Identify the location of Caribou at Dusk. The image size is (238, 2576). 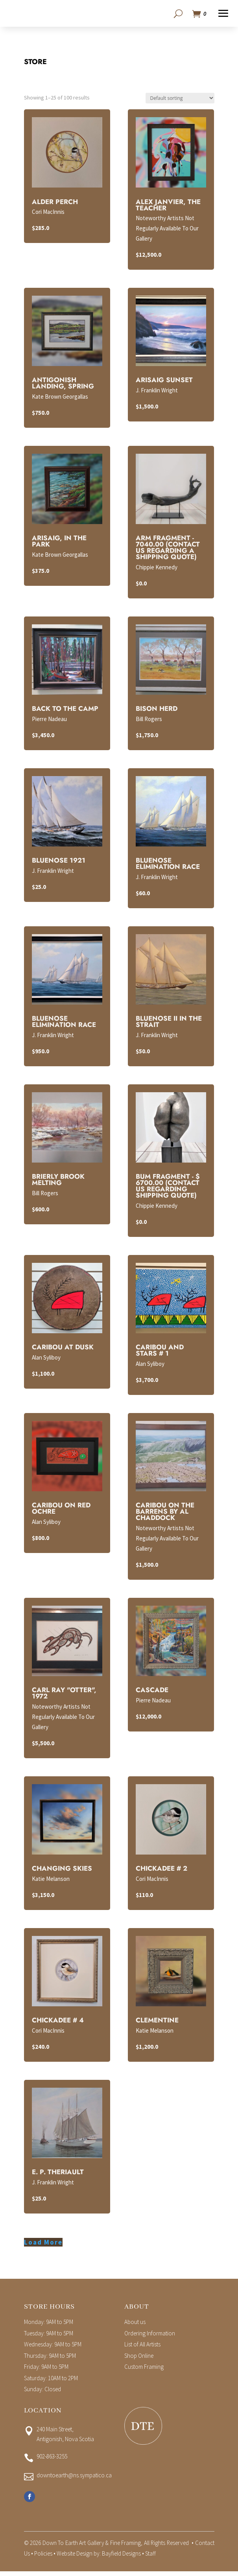
(63, 1349).